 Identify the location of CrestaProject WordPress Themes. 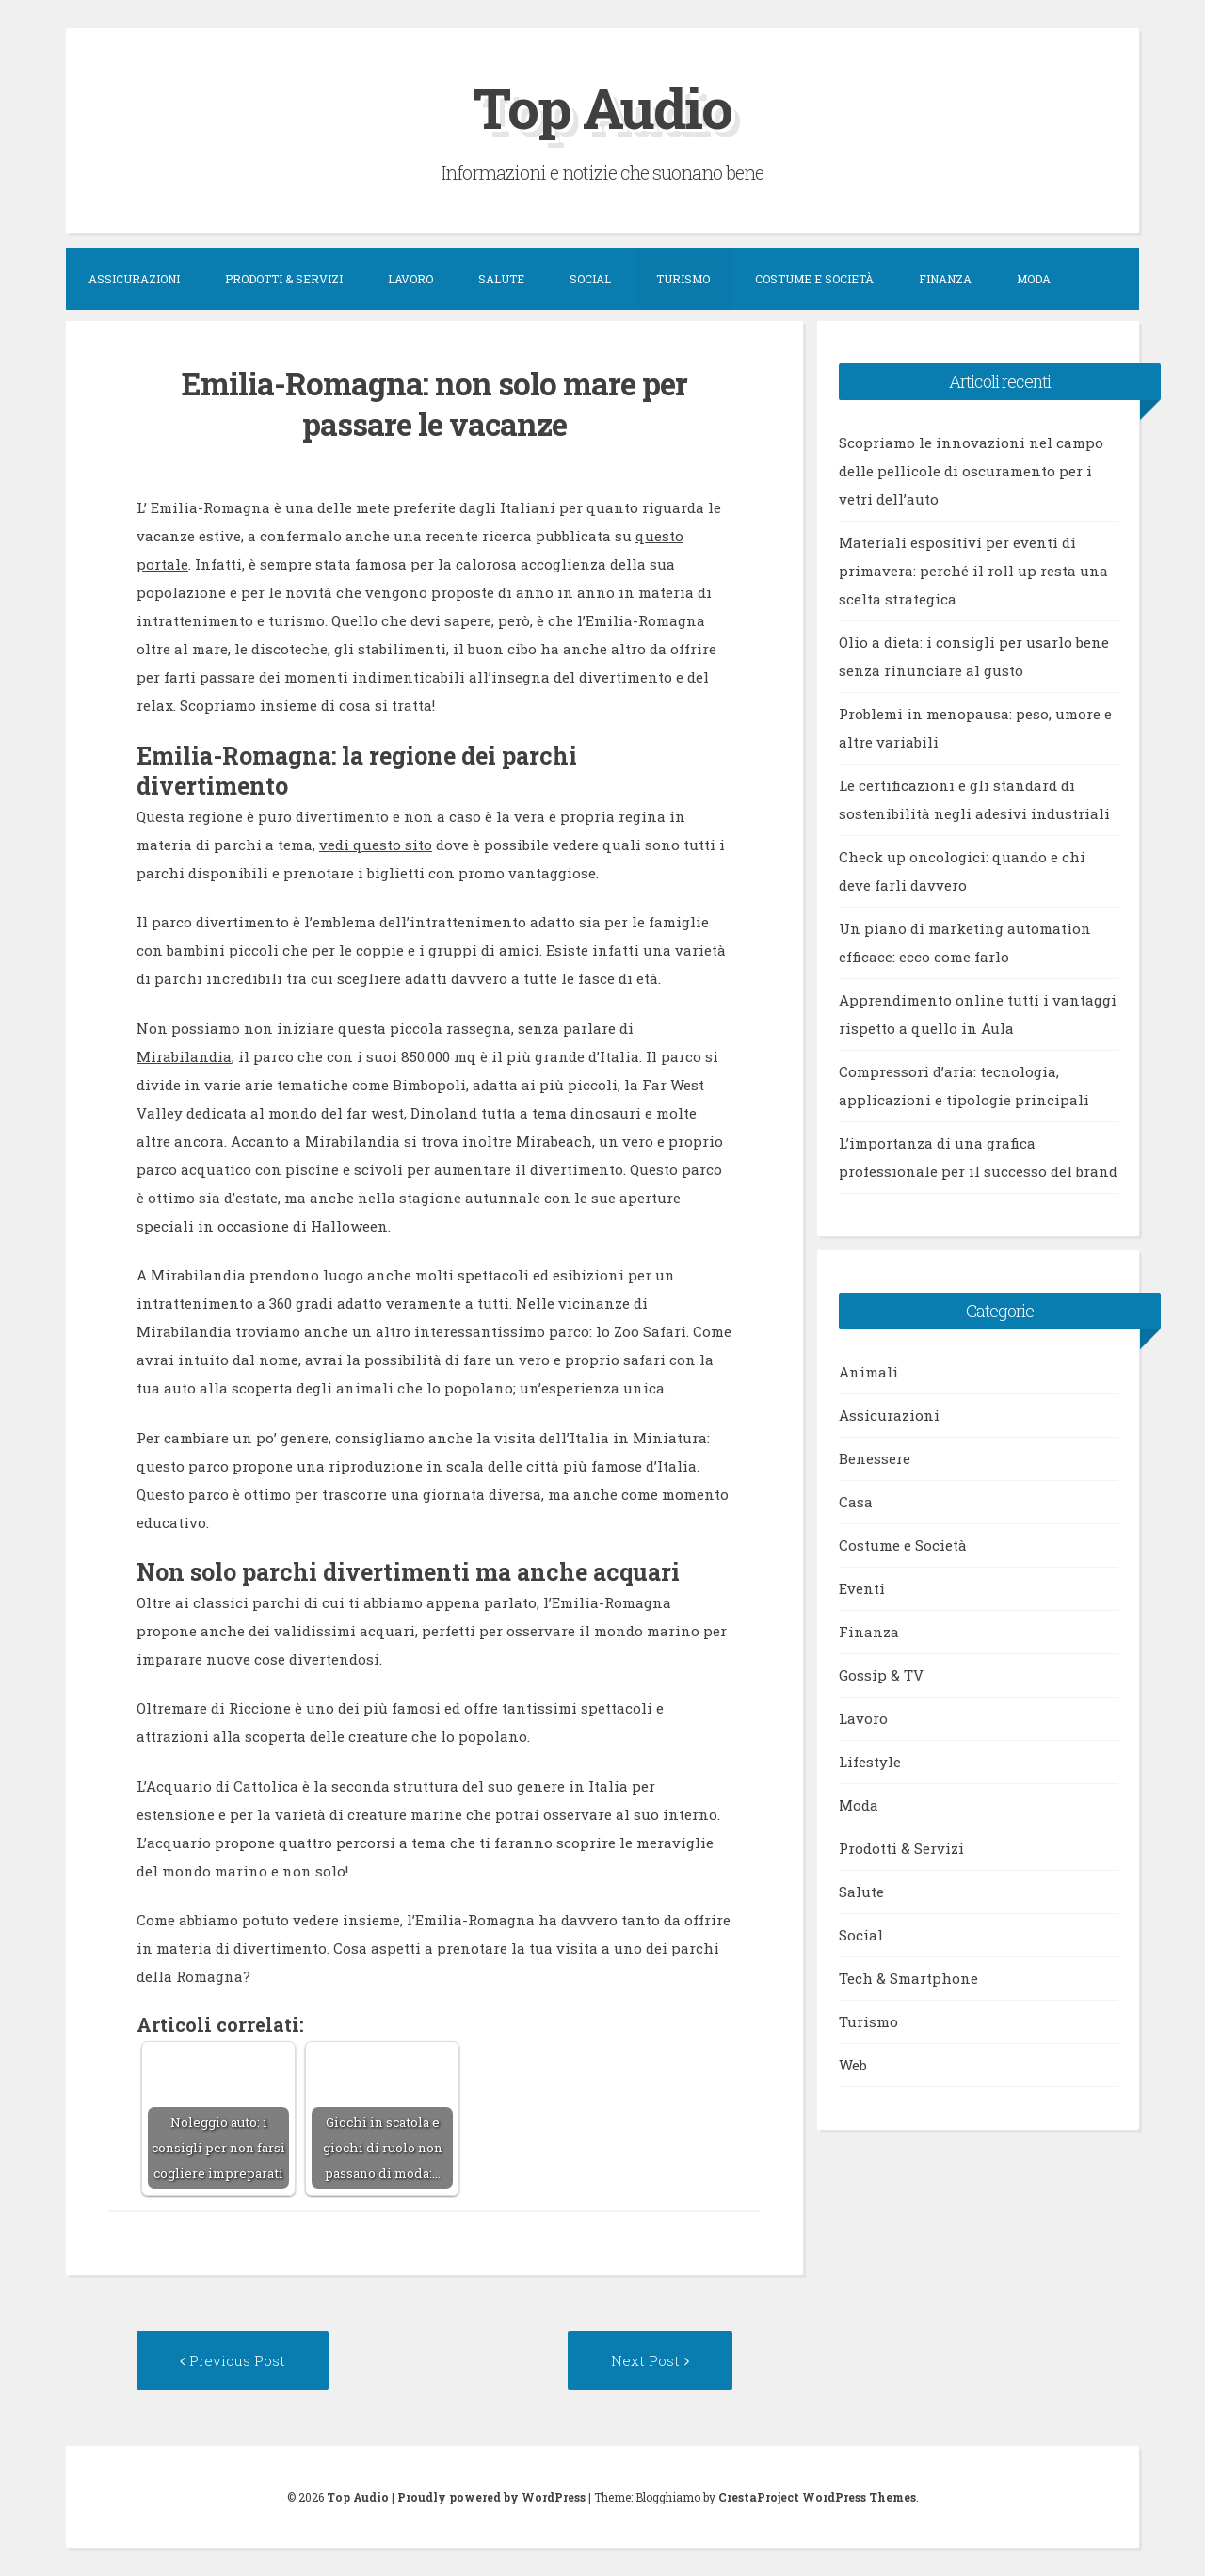
(817, 2496).